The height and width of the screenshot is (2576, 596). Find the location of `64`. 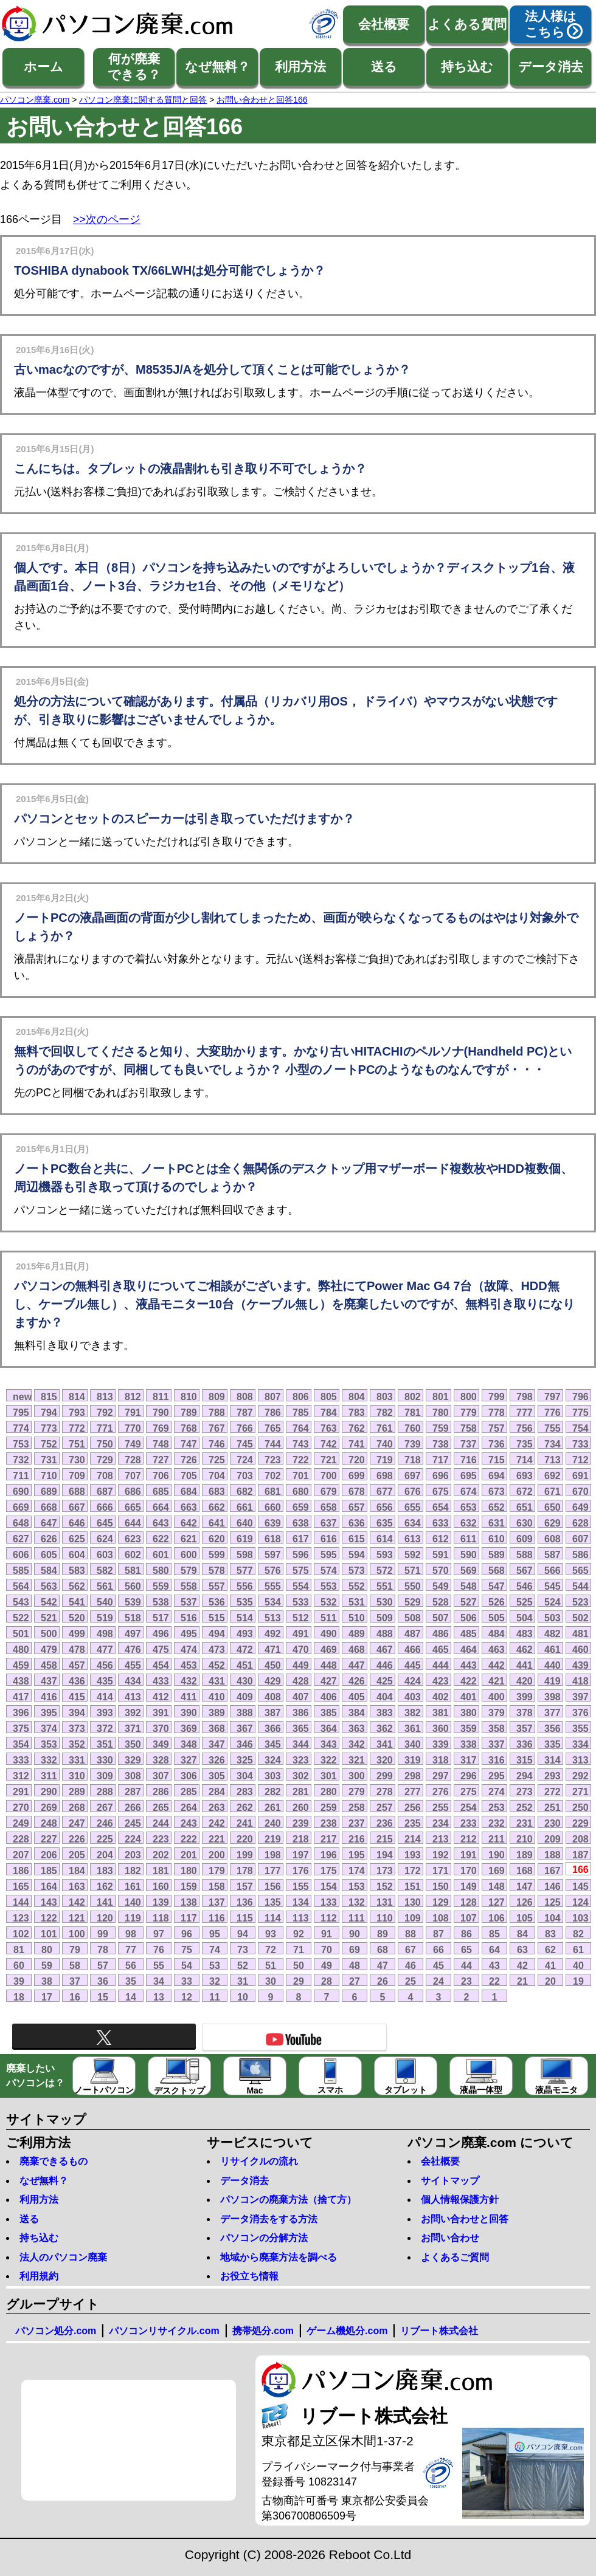

64 is located at coordinates (494, 1949).